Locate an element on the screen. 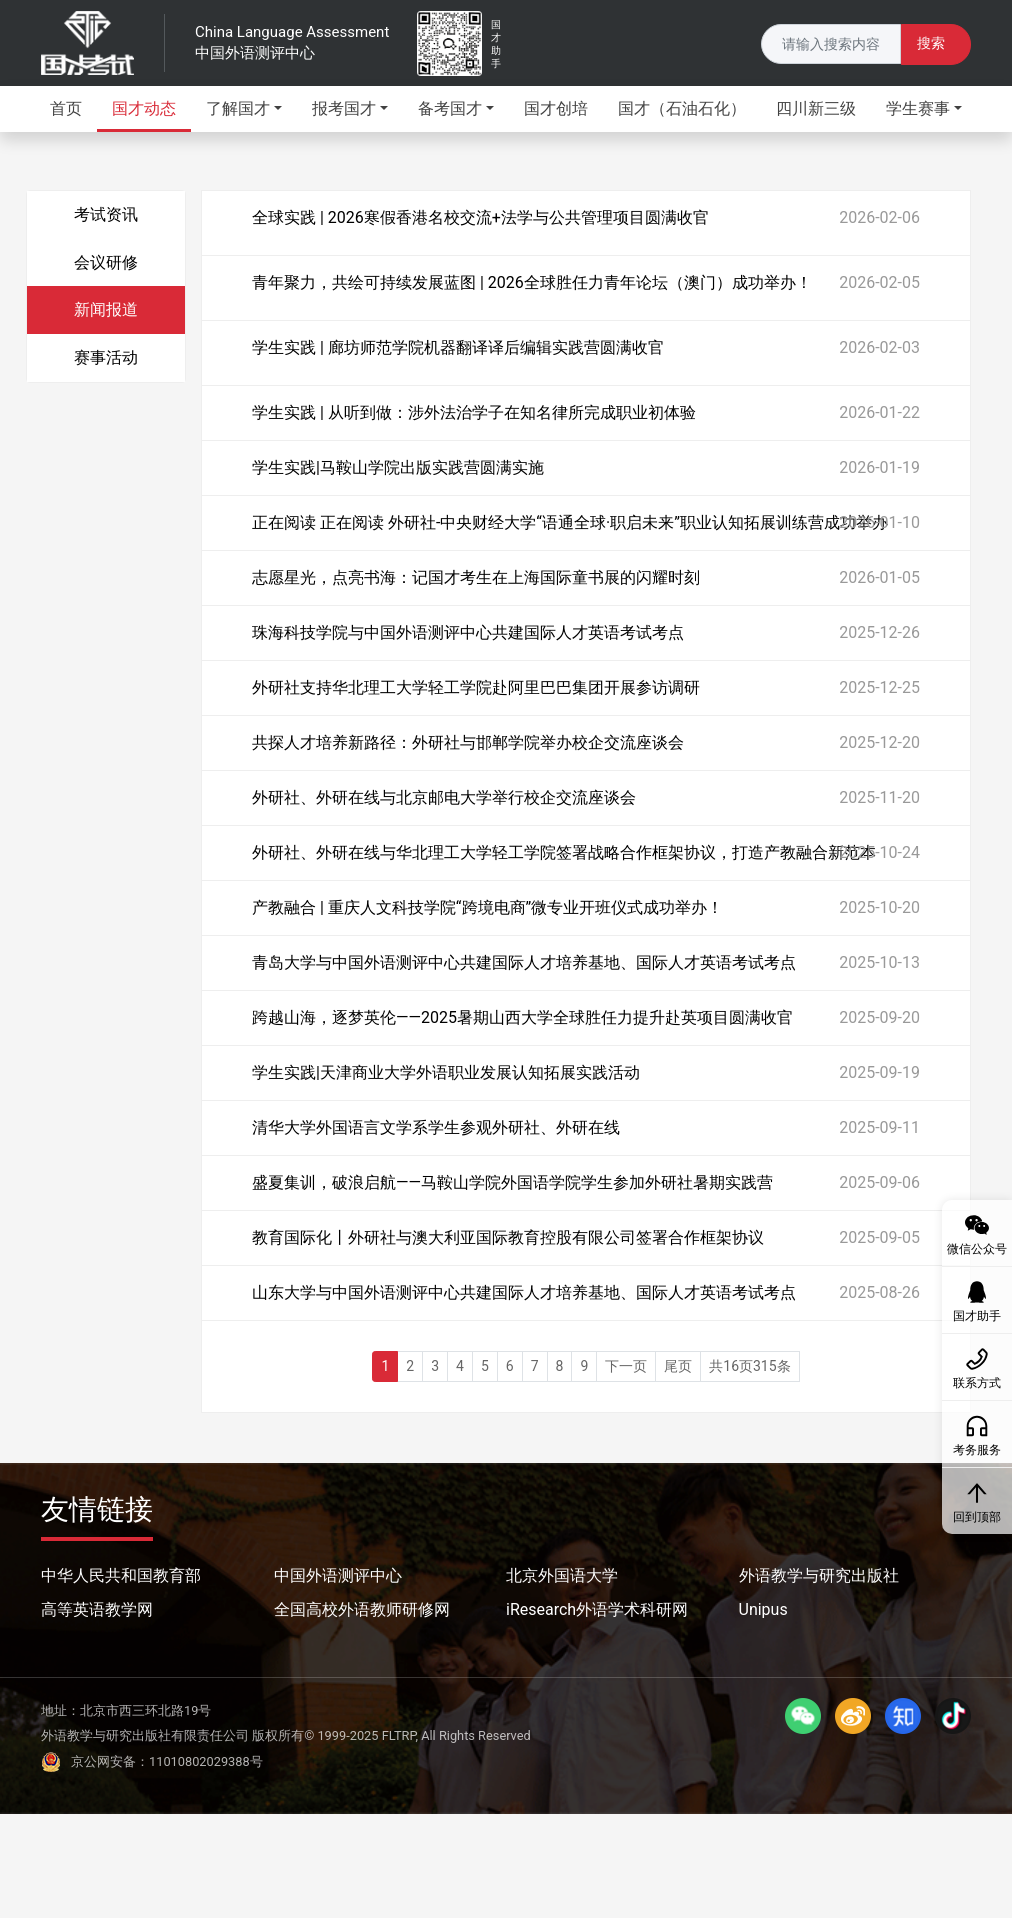 This screenshot has width=1012, height=1918. 教育国际化丨外研社与澳大利亚国际教育控股有限公司签署合作框架协议 is located at coordinates (508, 1237).